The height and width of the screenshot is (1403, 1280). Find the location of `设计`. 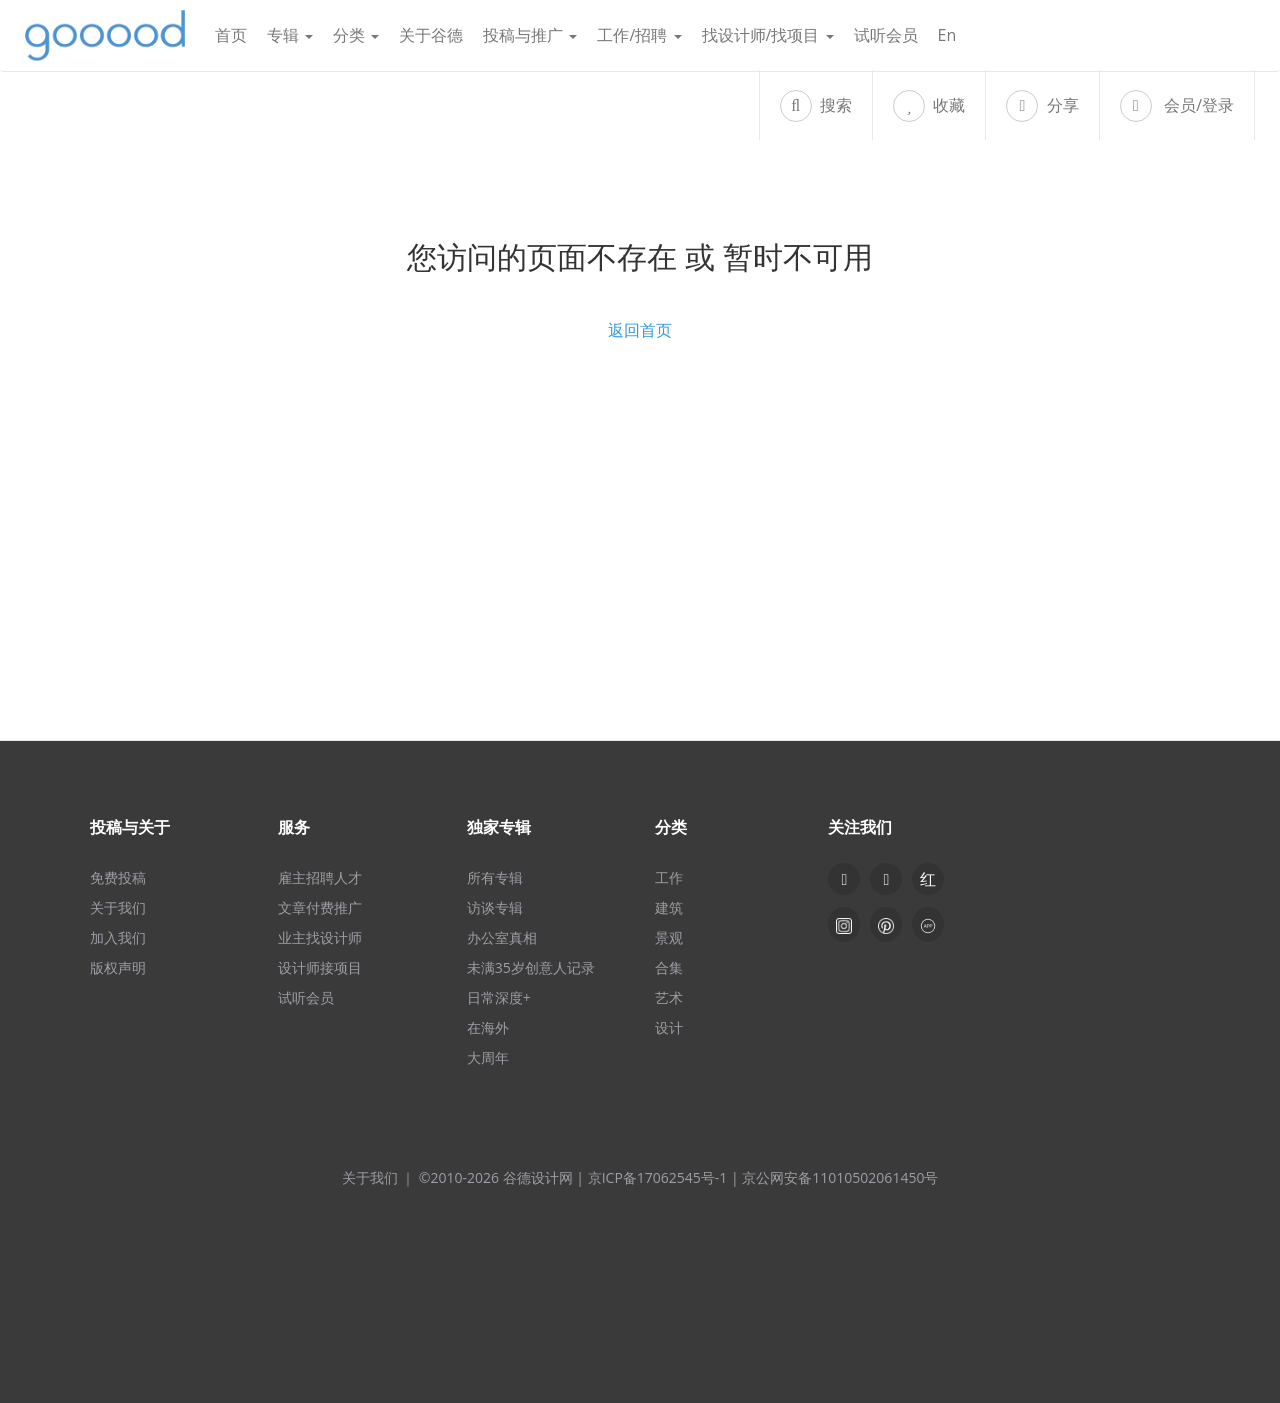

设计 is located at coordinates (669, 1027).